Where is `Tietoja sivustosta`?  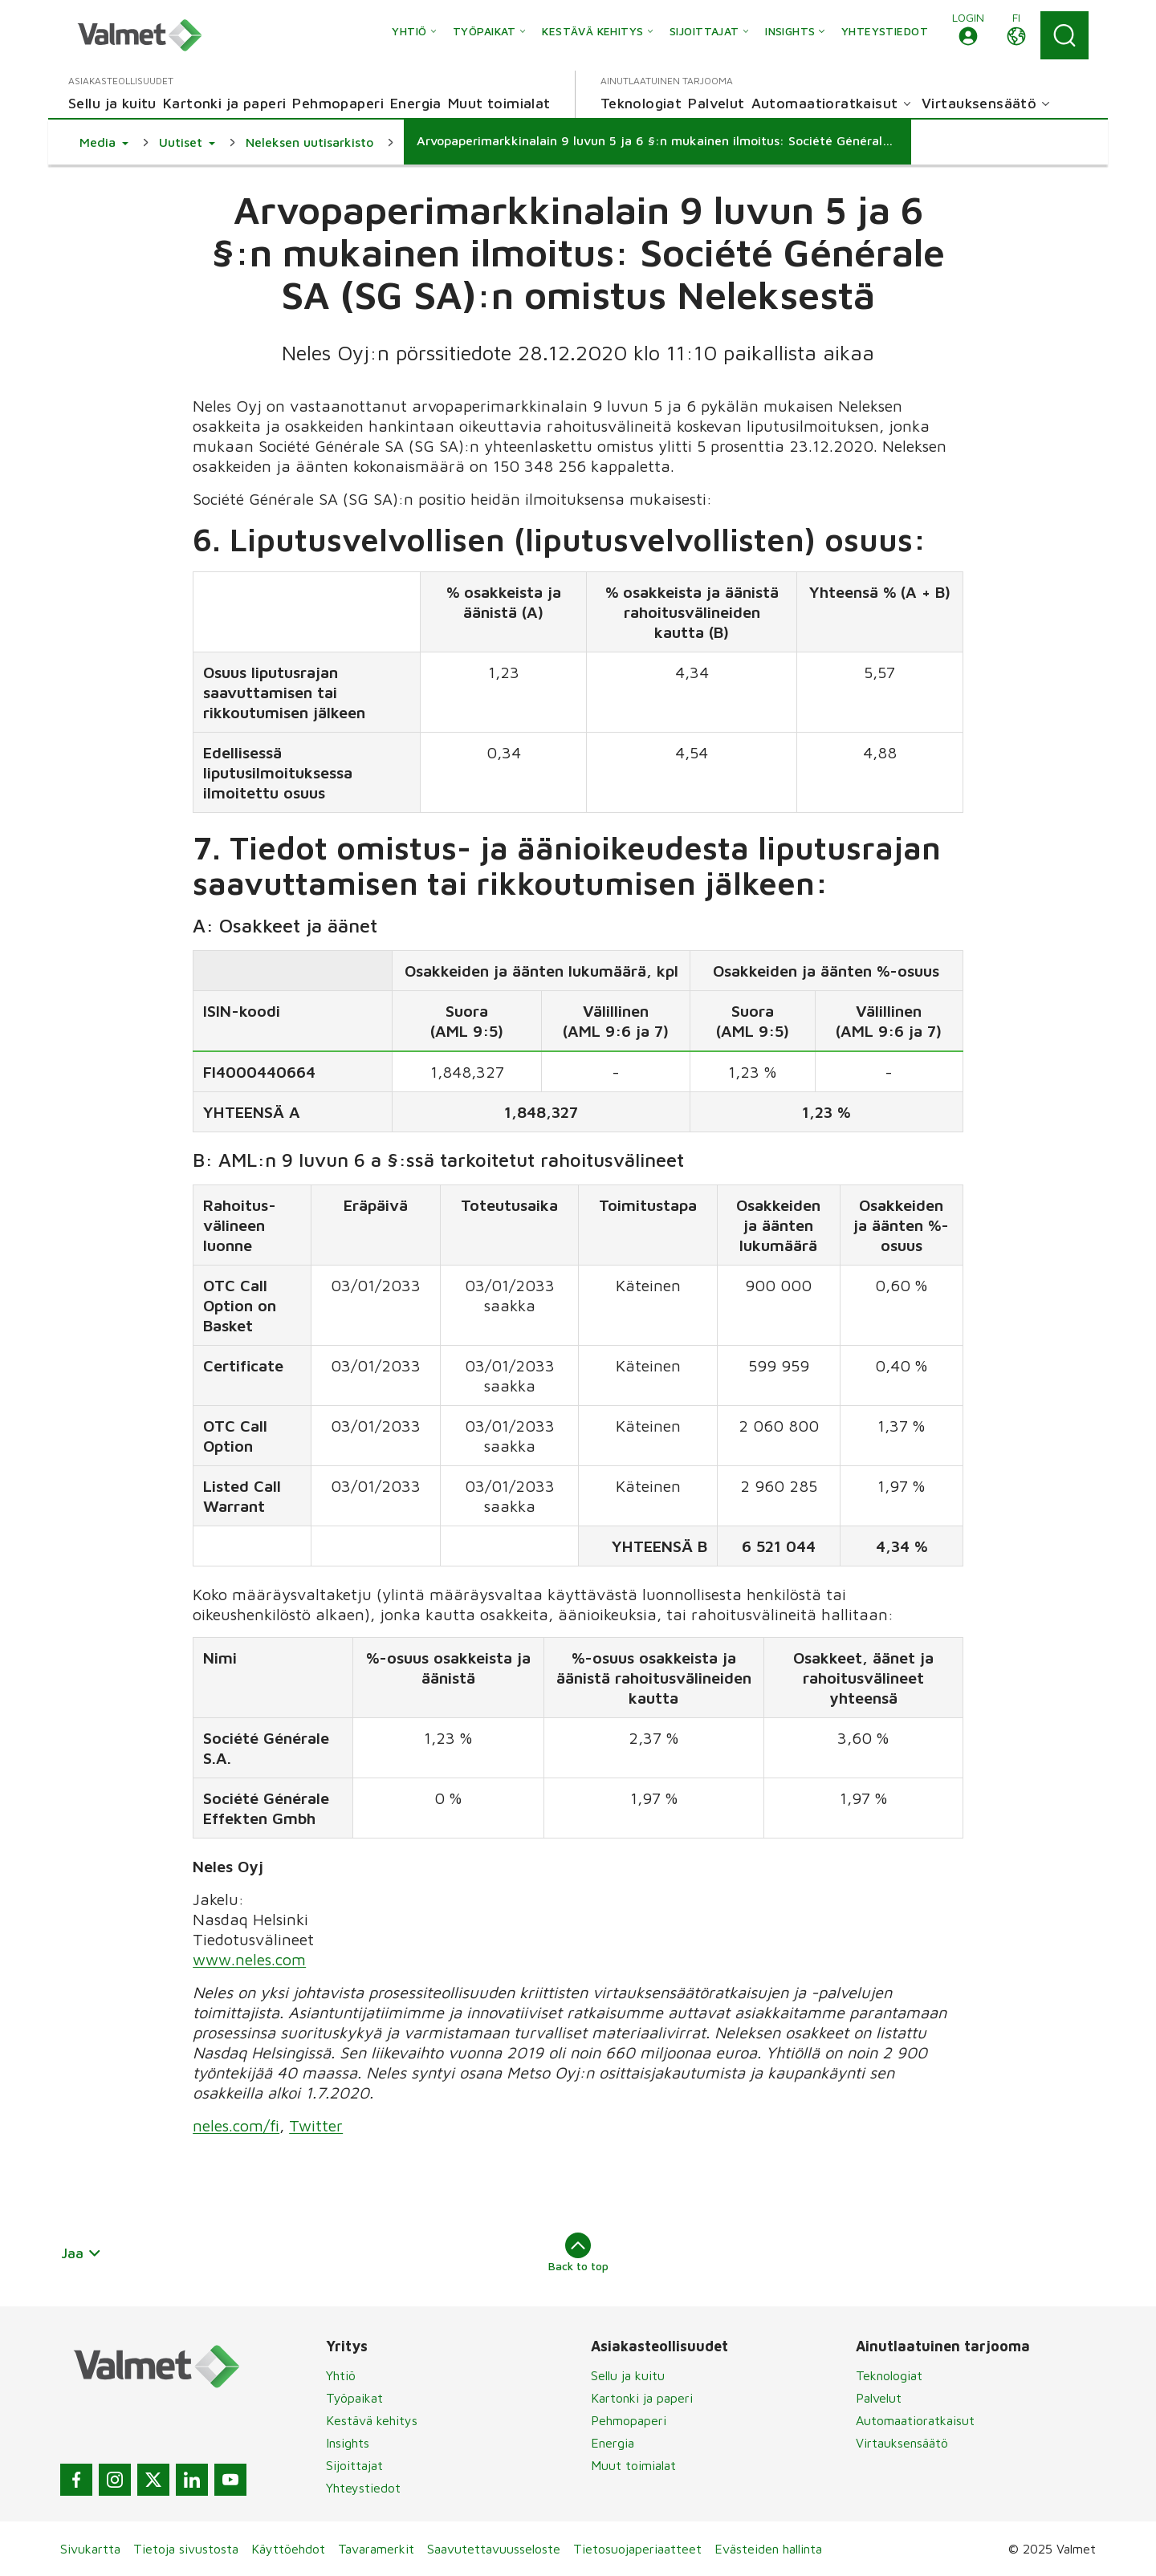 Tietoja sivustosta is located at coordinates (185, 2548).